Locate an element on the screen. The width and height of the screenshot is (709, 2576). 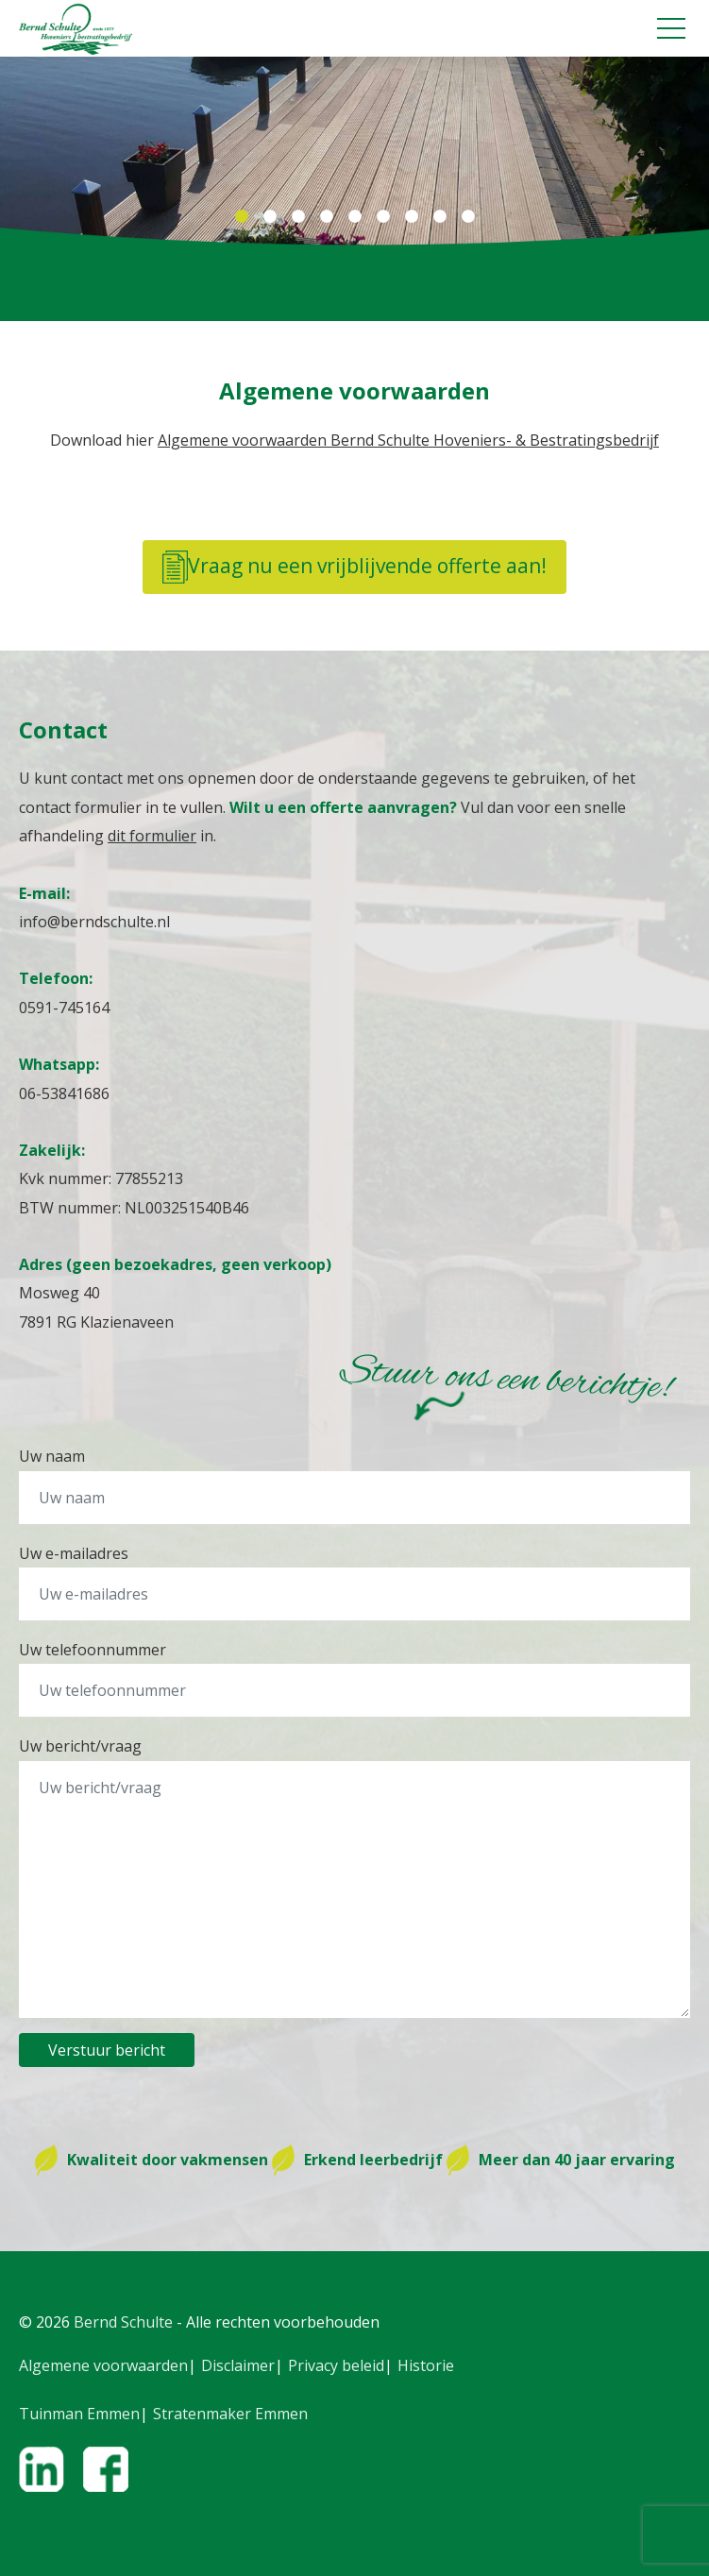
9 [tab] is located at coordinates (468, 217).